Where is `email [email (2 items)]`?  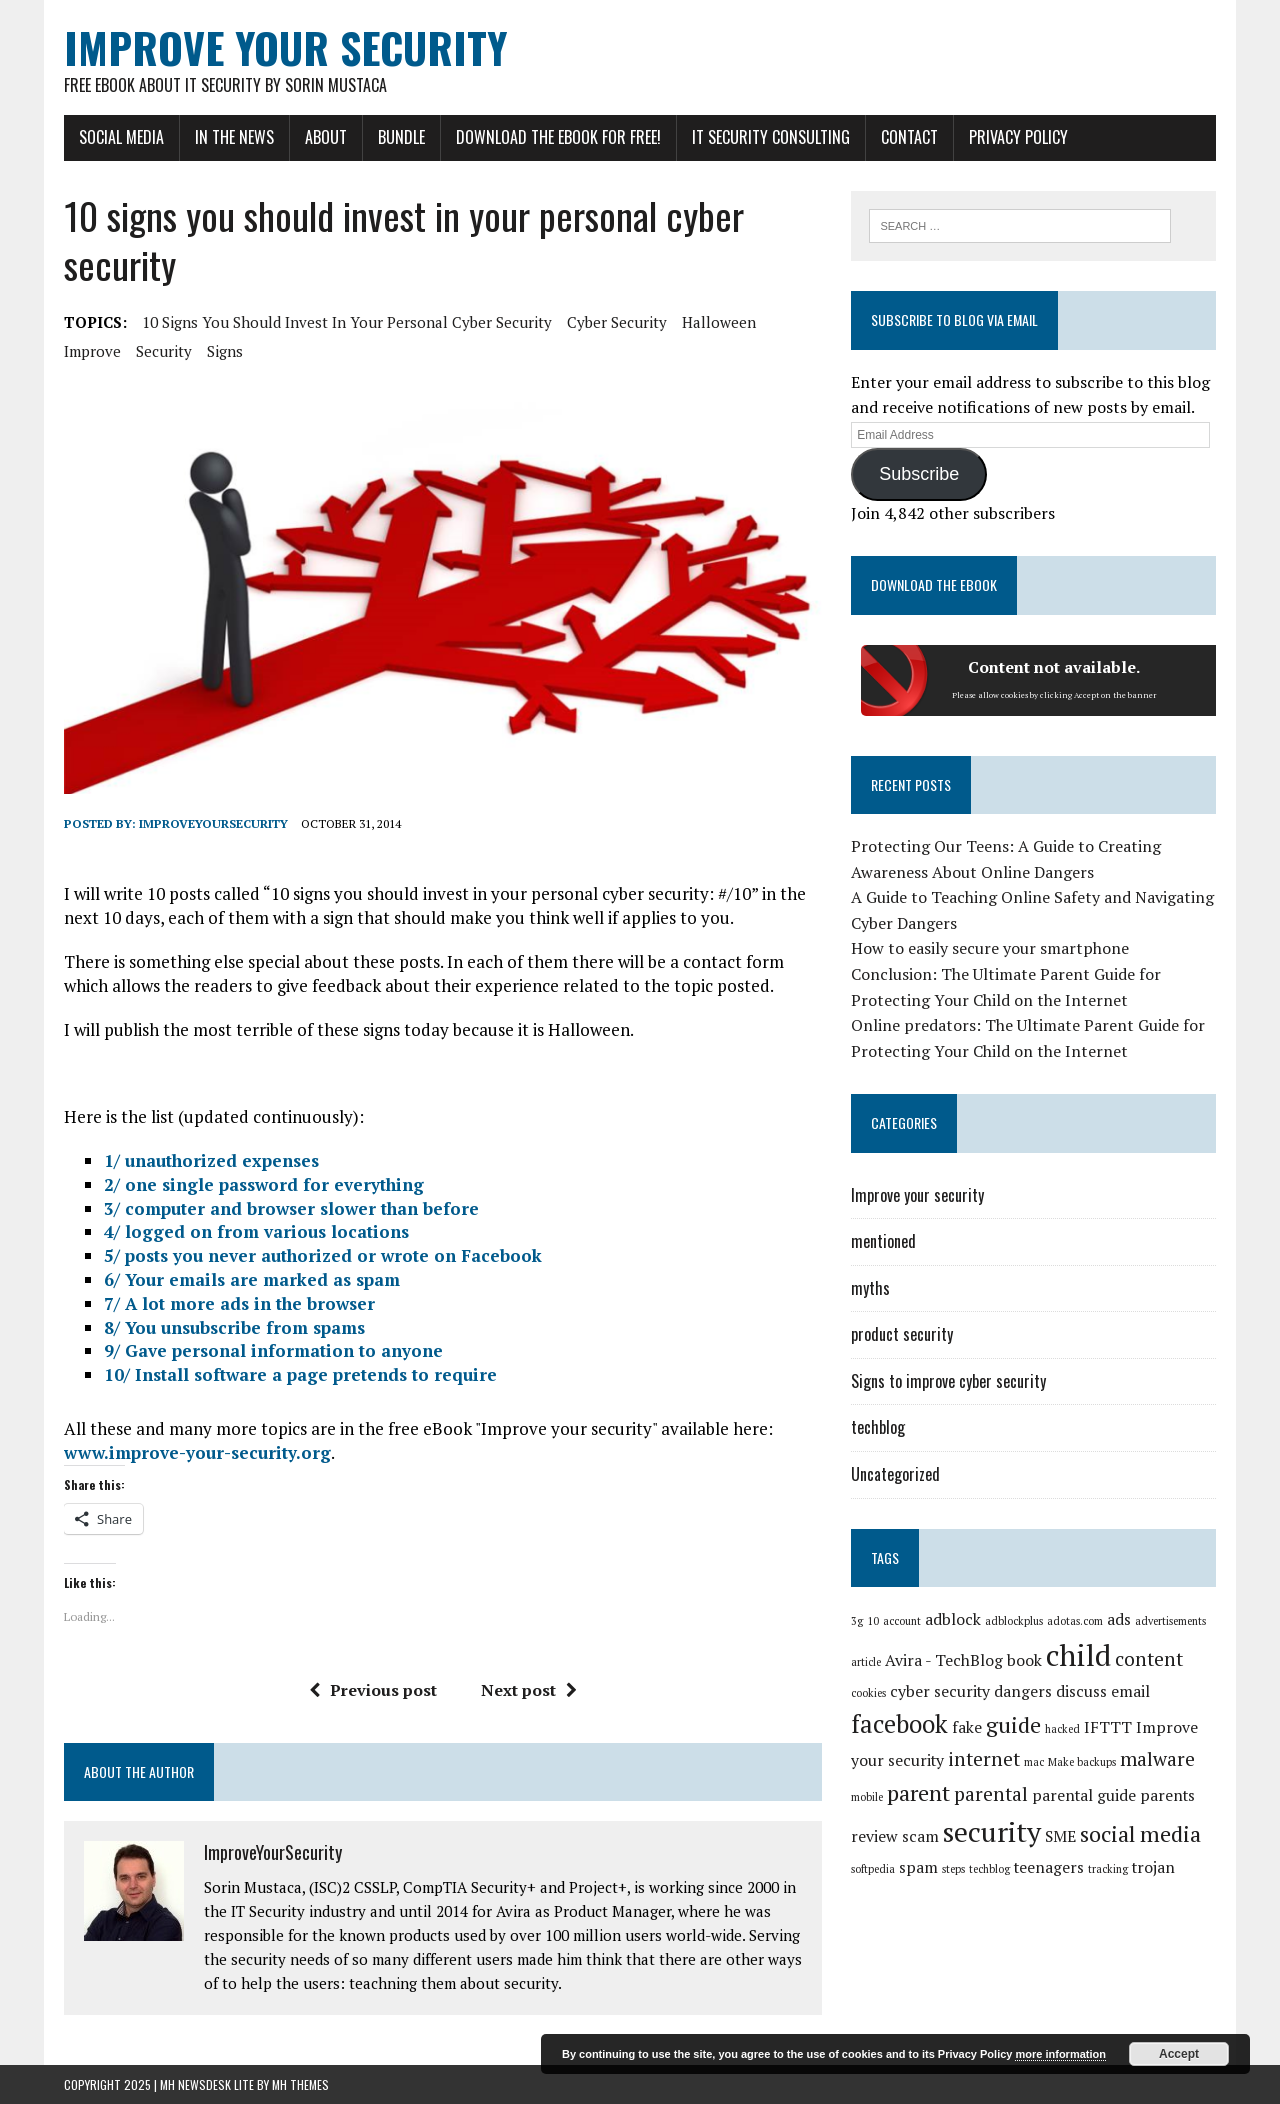 email [email (2 items)] is located at coordinates (1130, 1691).